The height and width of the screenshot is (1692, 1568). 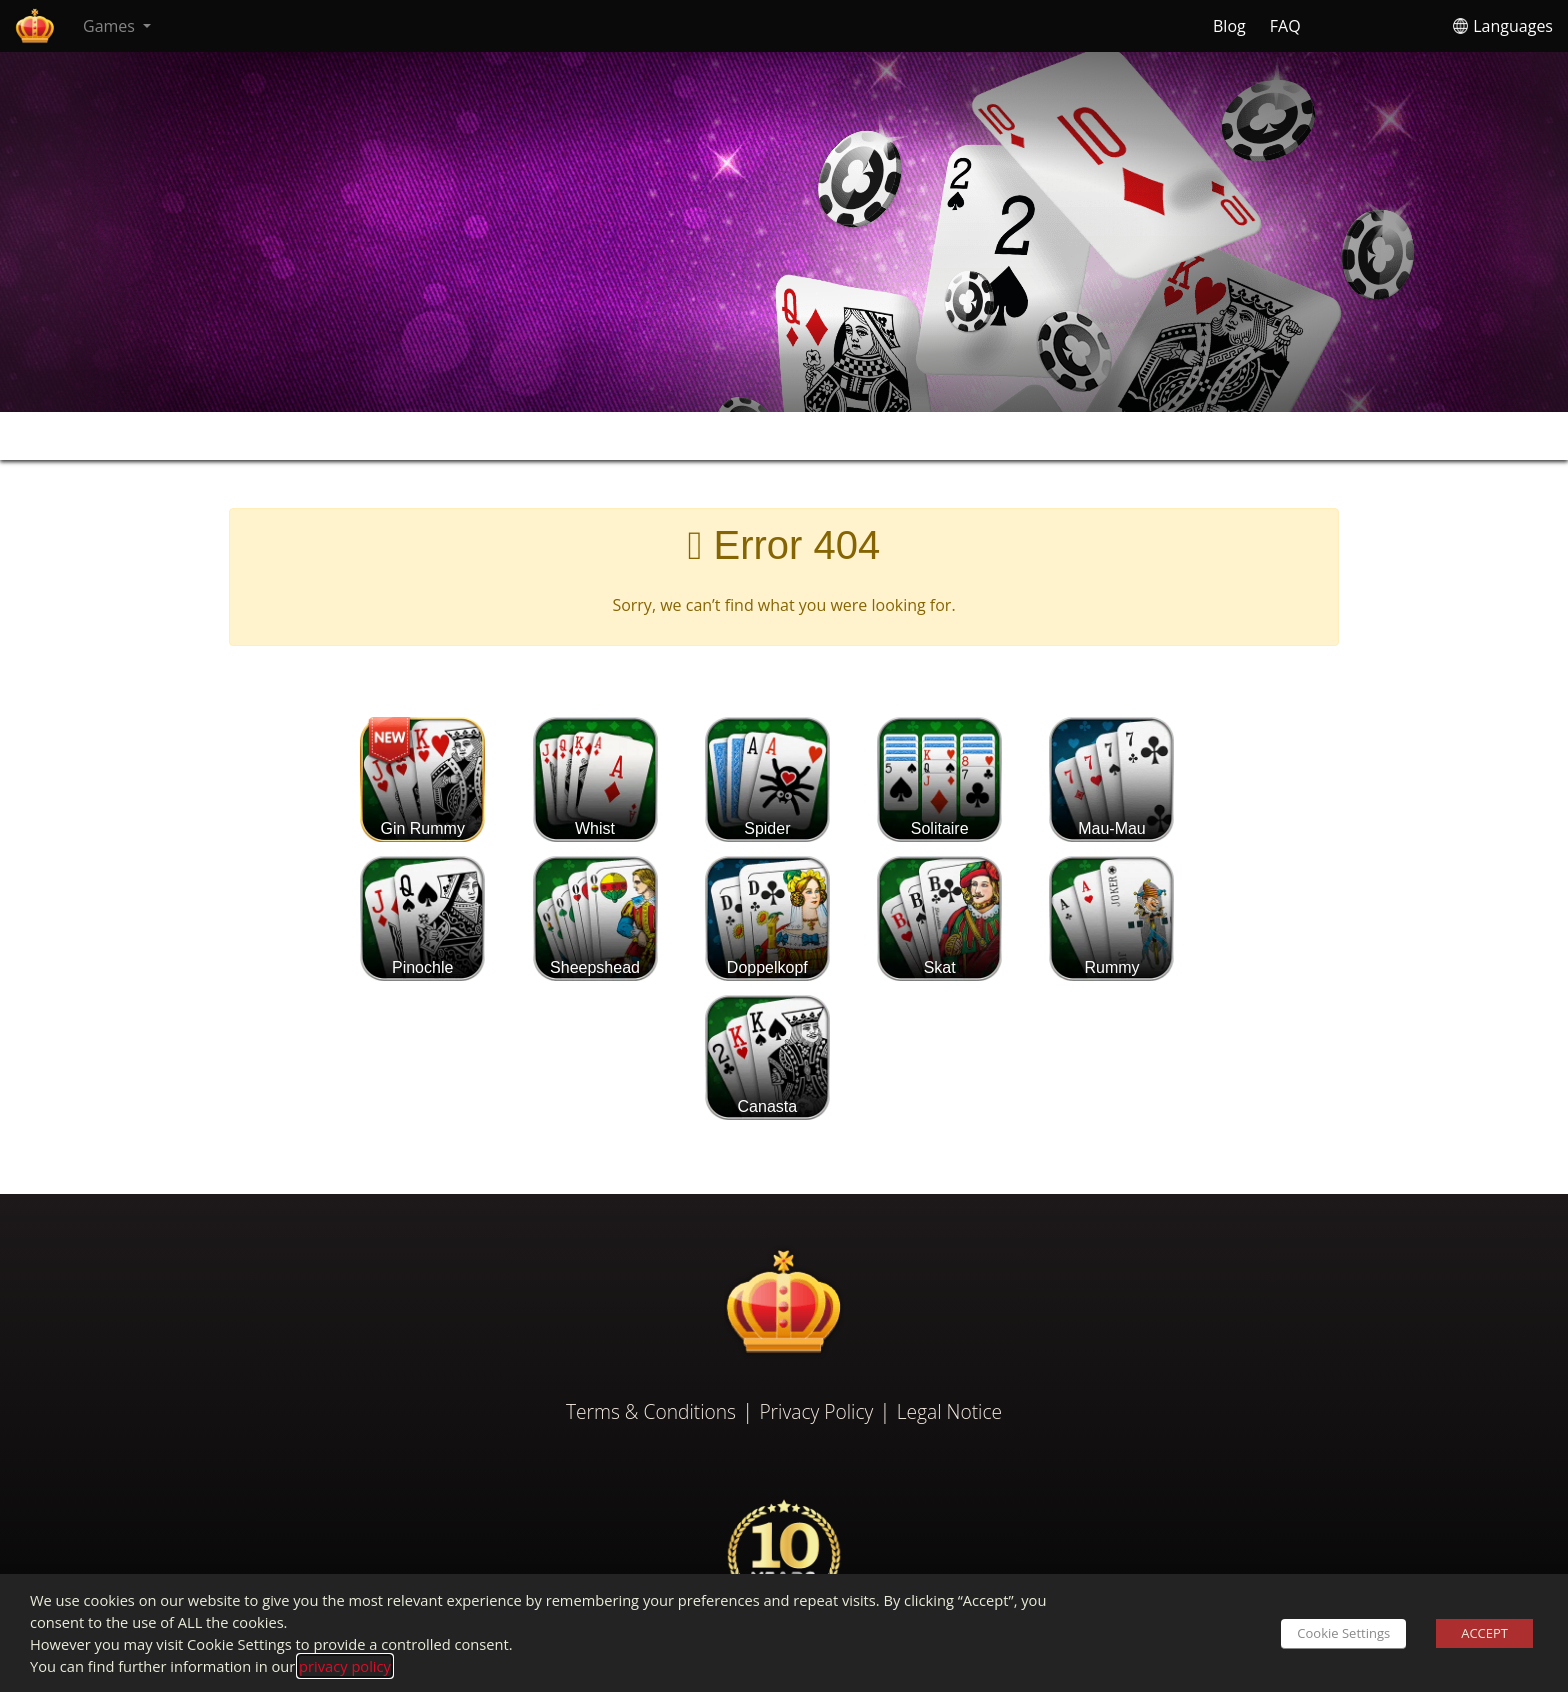 I want to click on Doppelkopf, so click(x=767, y=918).